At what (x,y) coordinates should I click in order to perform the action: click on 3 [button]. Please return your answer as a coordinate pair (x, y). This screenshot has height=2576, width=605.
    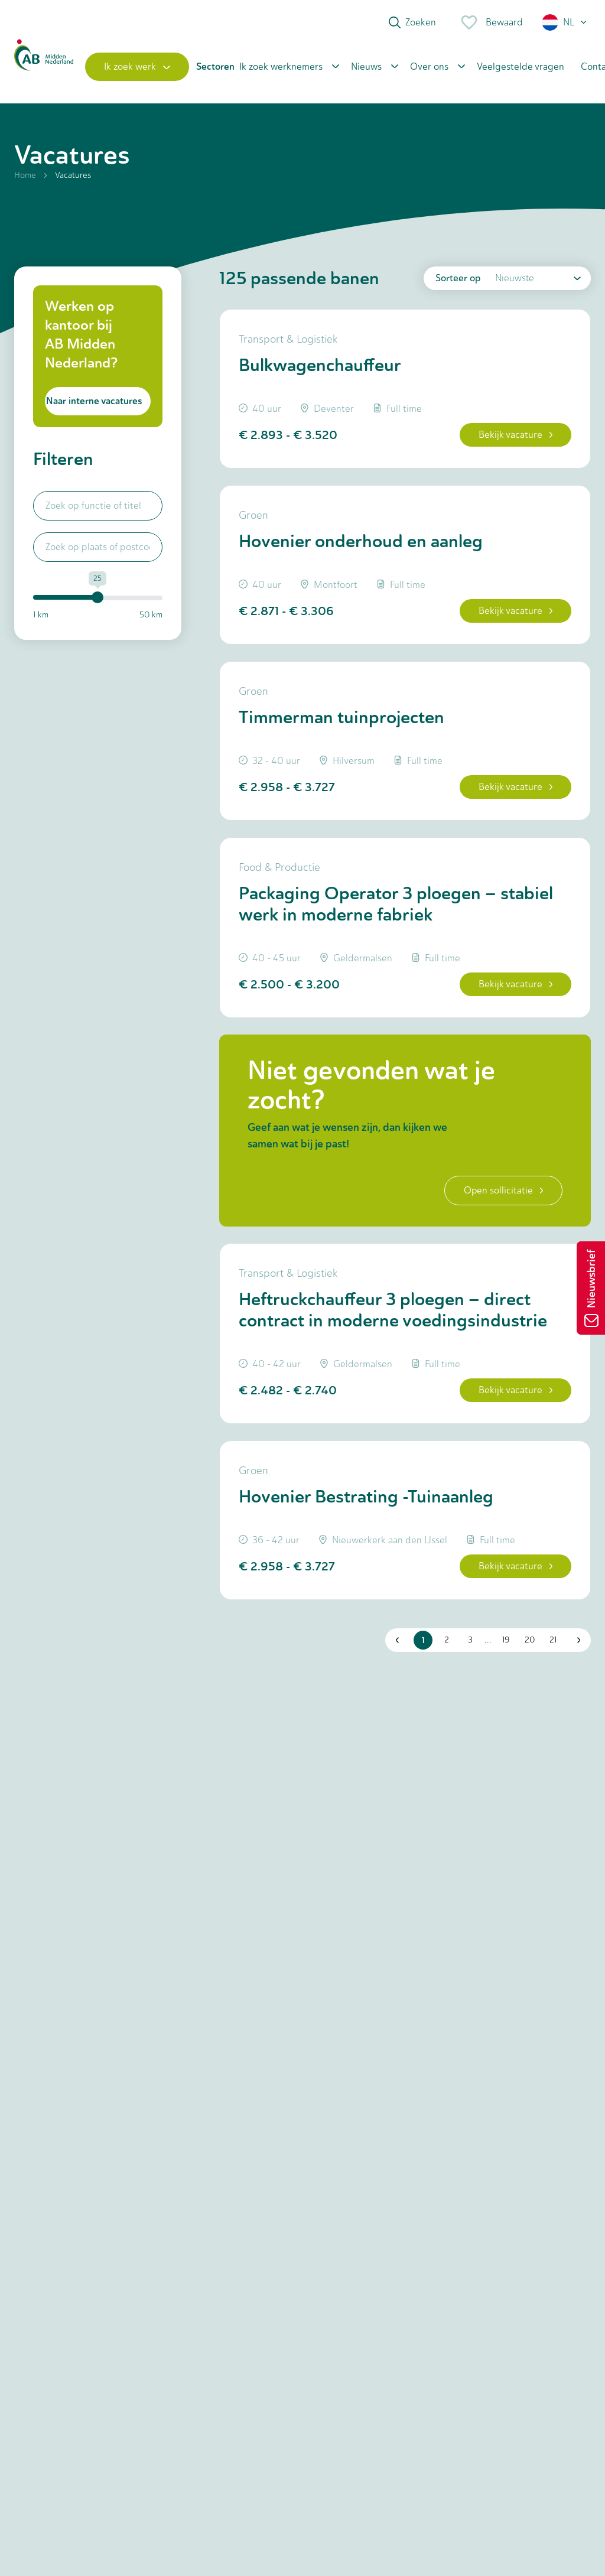
    Looking at the image, I should click on (470, 1640).